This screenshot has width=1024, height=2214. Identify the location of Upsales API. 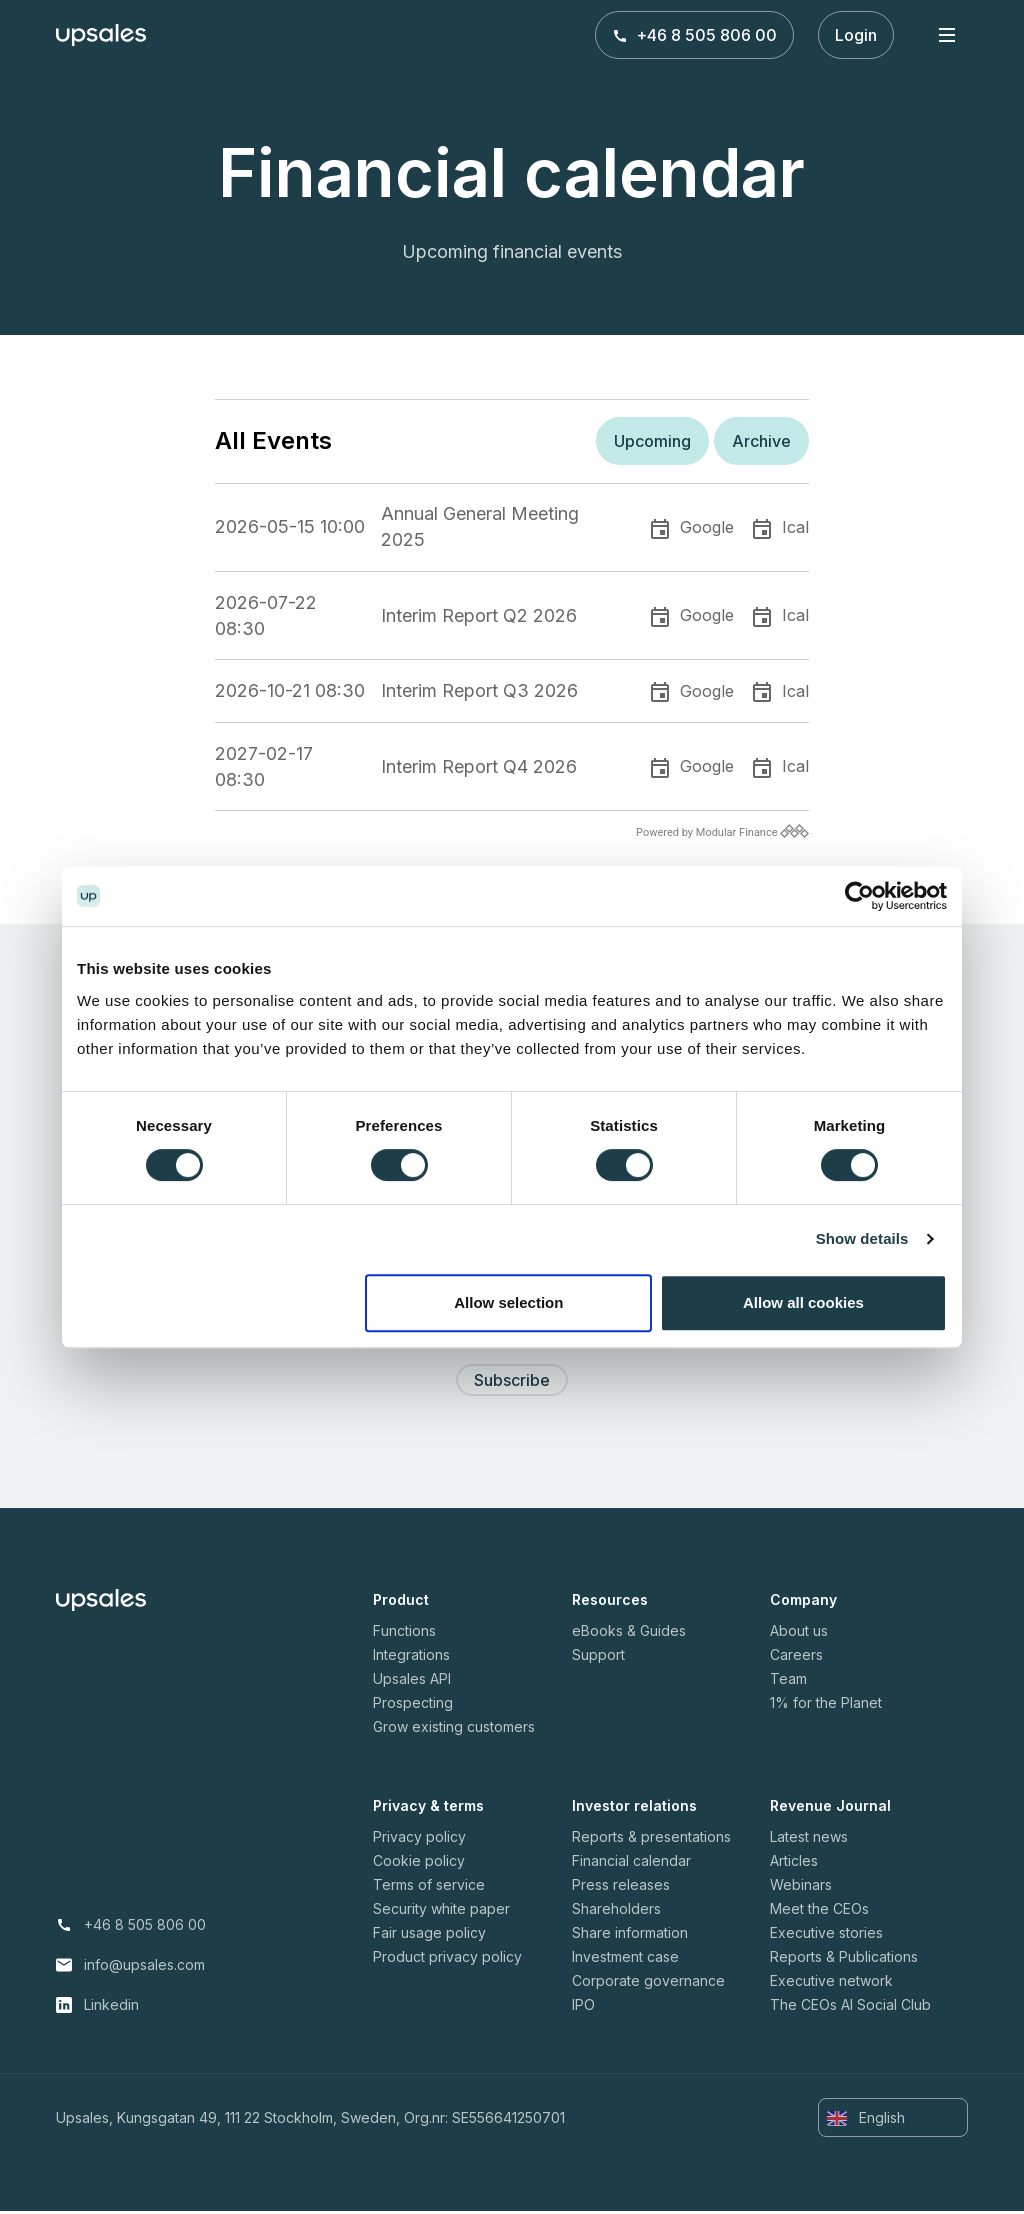
(412, 1681).